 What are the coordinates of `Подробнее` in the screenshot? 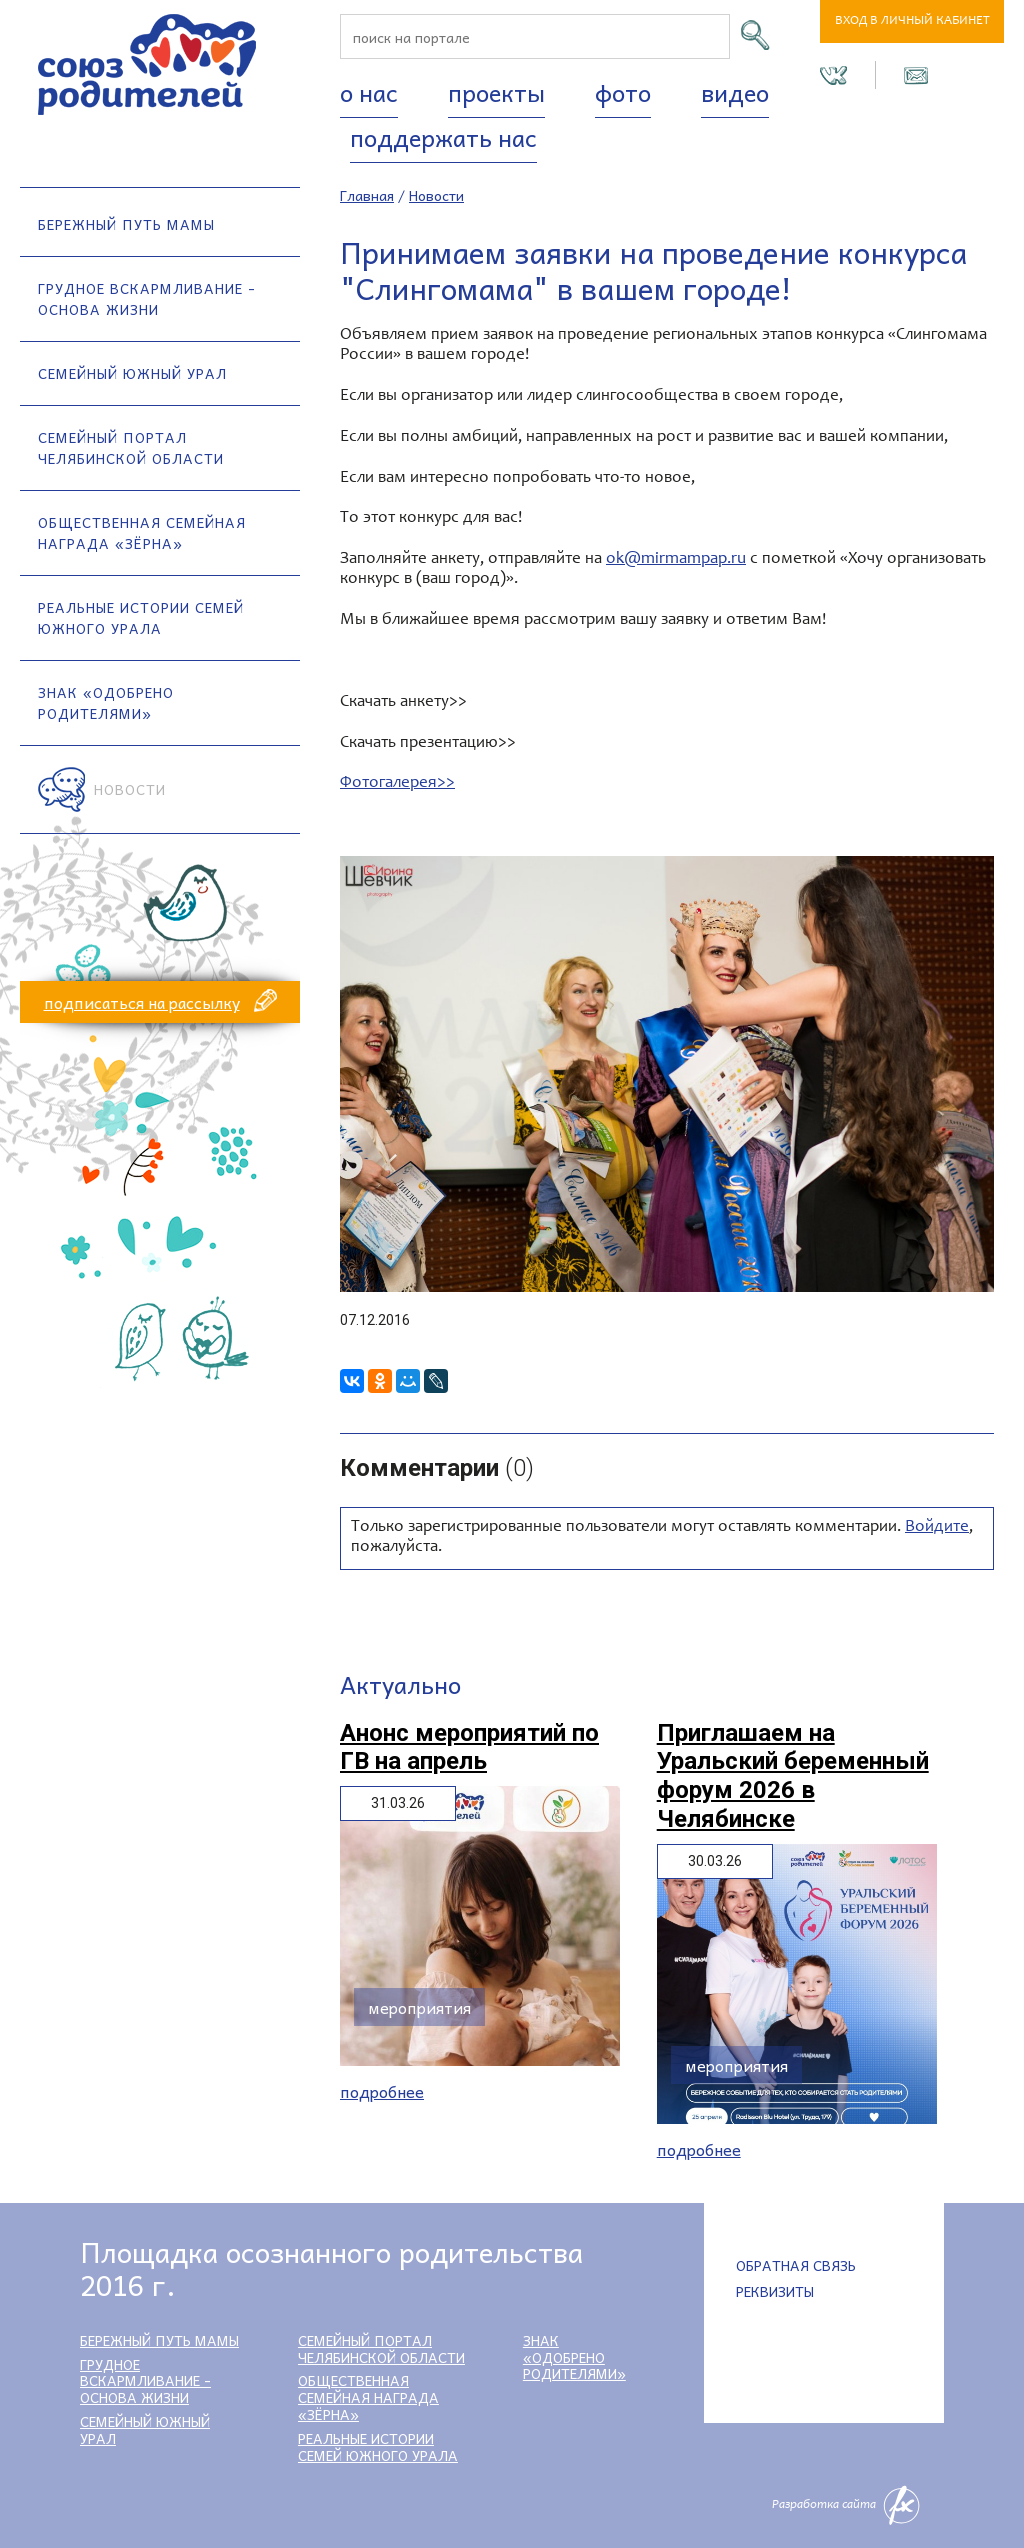 It's located at (382, 2091).